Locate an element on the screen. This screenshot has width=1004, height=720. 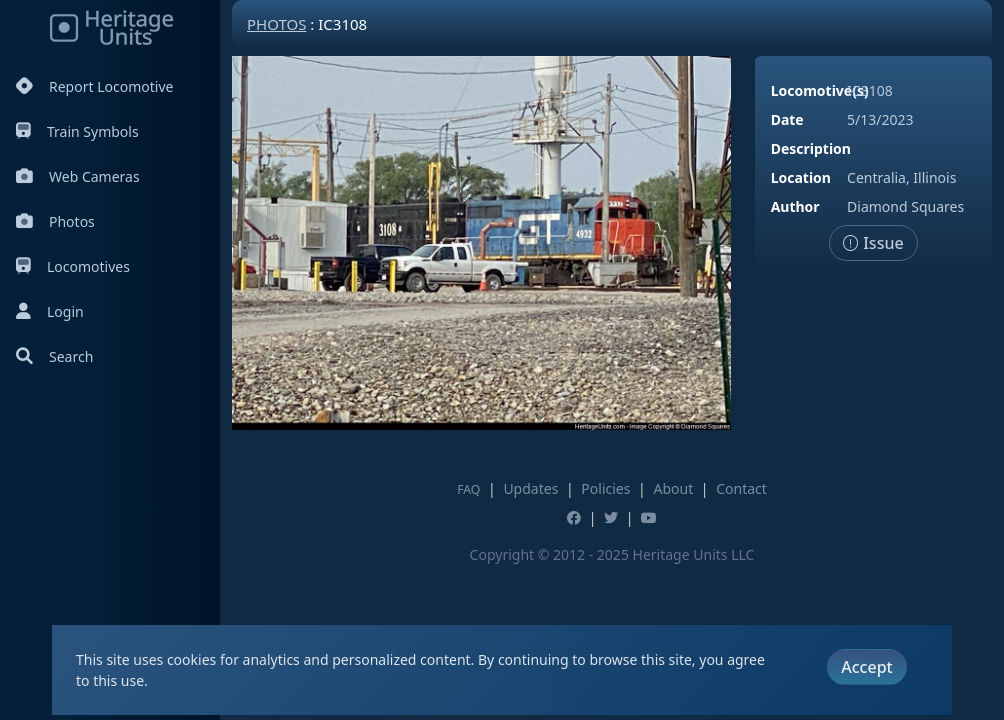
Issue is located at coordinates (873, 243).